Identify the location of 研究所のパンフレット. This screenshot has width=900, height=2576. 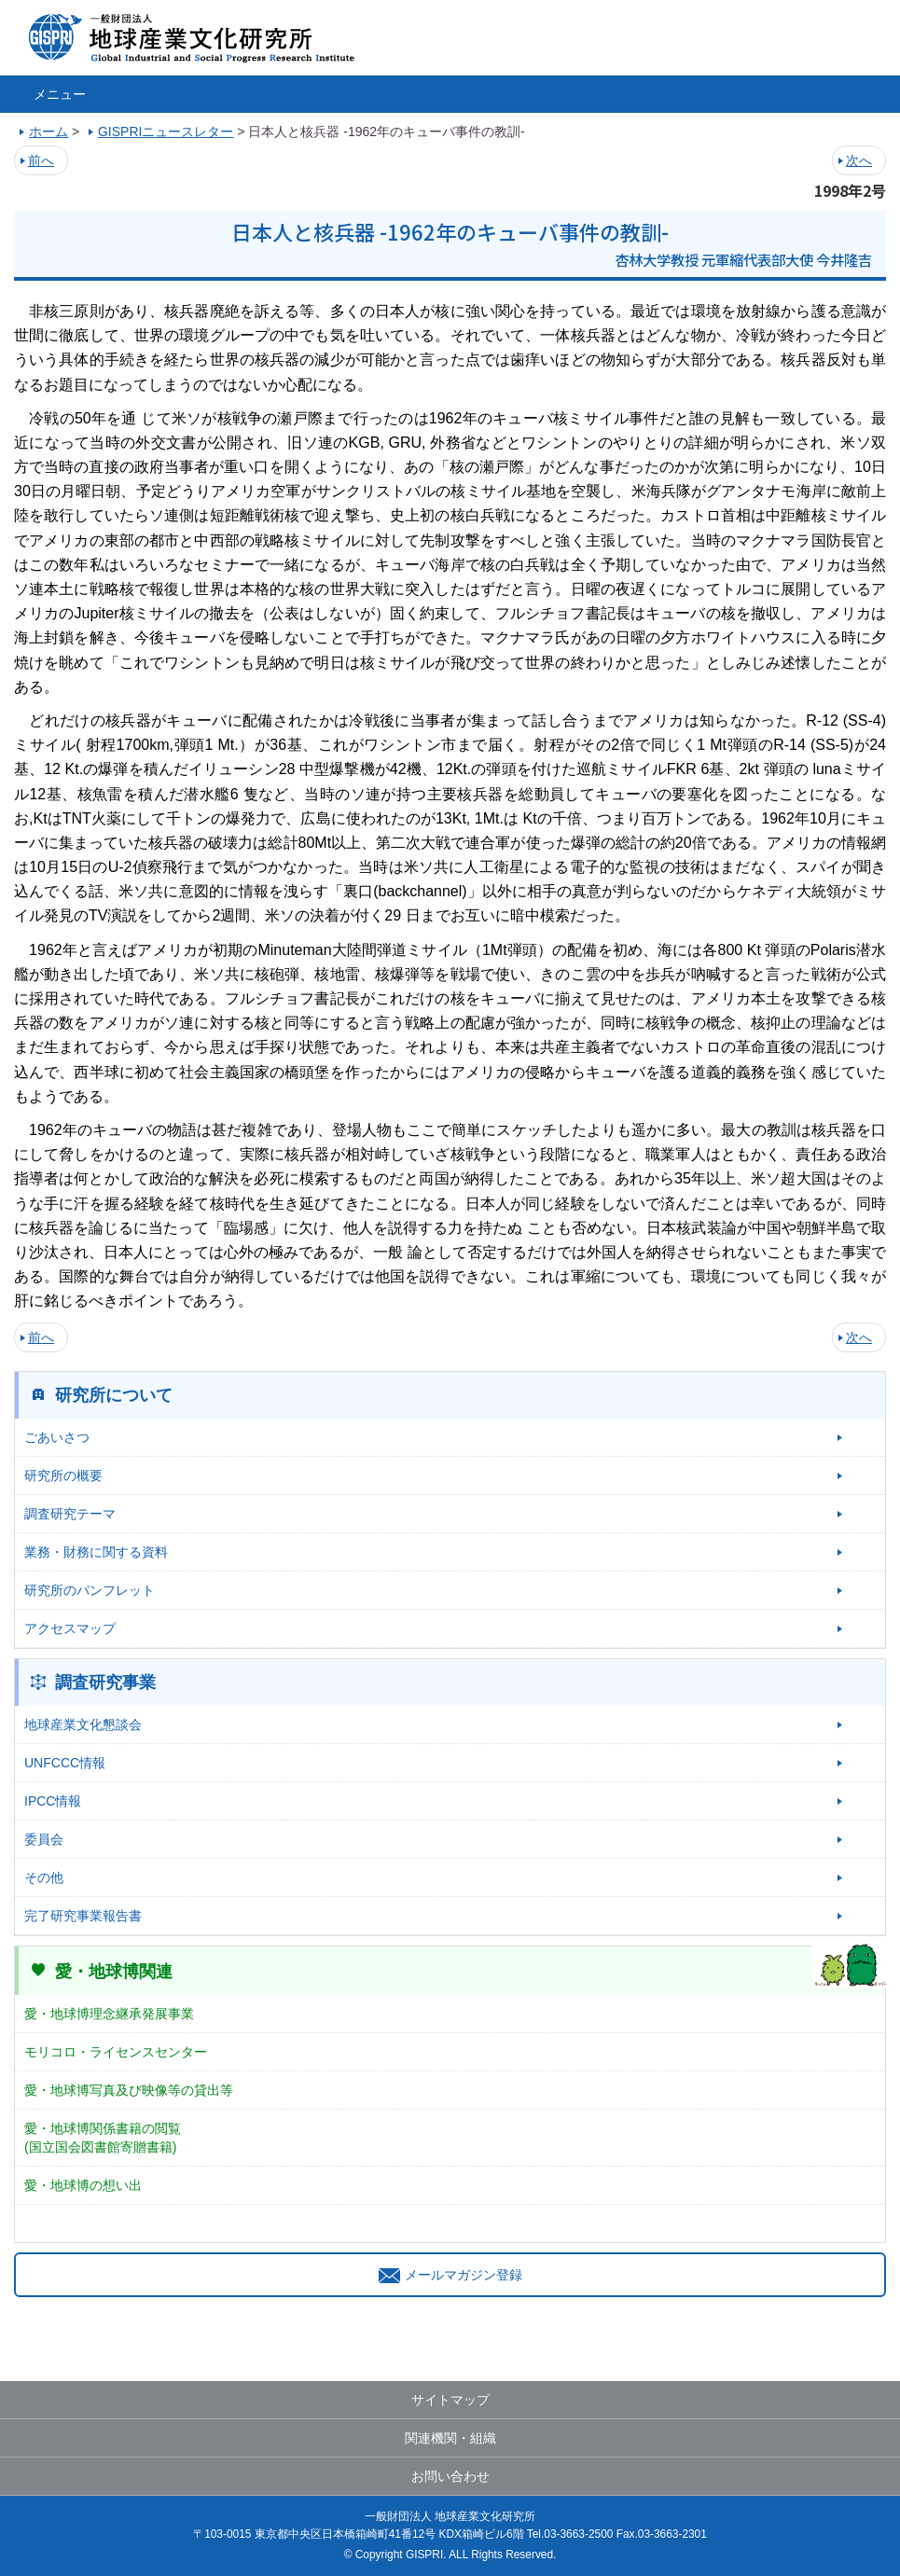
(89, 1590).